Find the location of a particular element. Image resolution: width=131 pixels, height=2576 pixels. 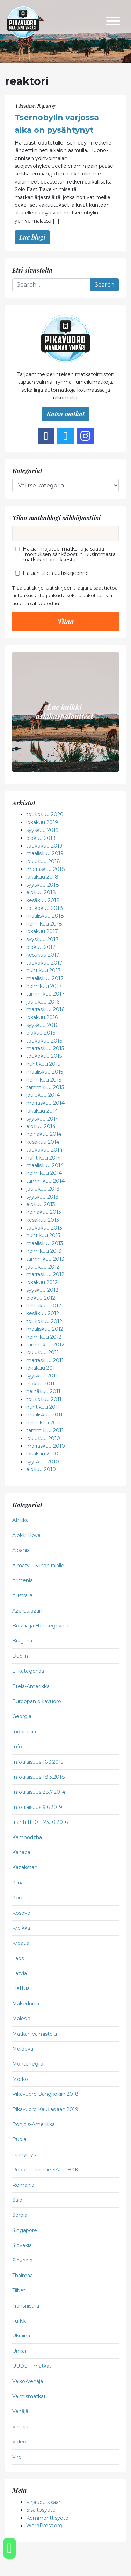

syyskuu 2014 is located at coordinates (42, 1119).